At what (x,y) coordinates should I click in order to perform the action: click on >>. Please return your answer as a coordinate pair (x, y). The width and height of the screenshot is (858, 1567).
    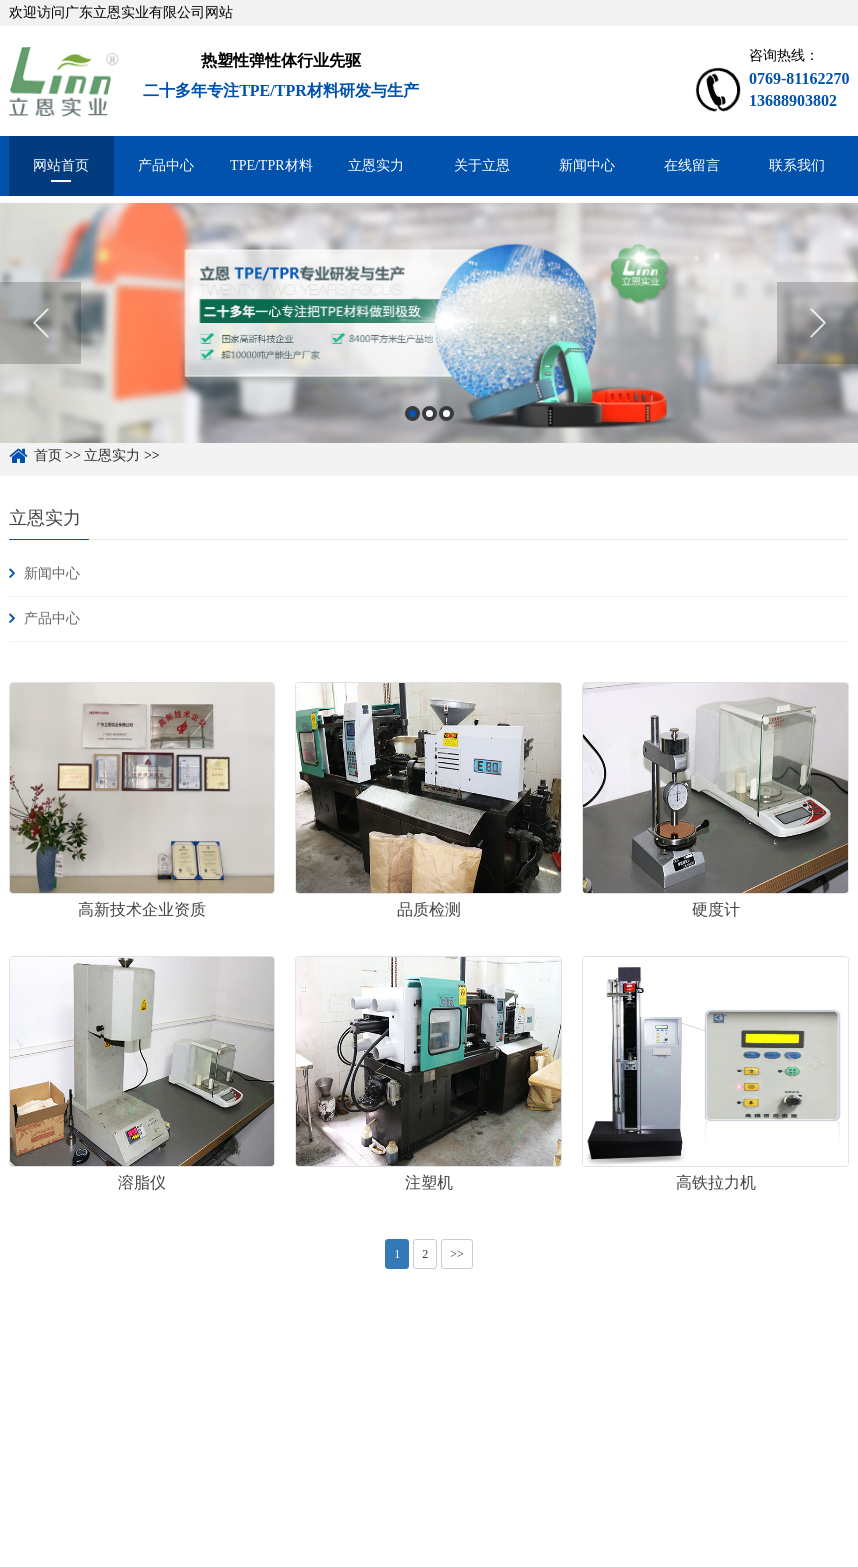
    Looking at the image, I should click on (457, 1254).